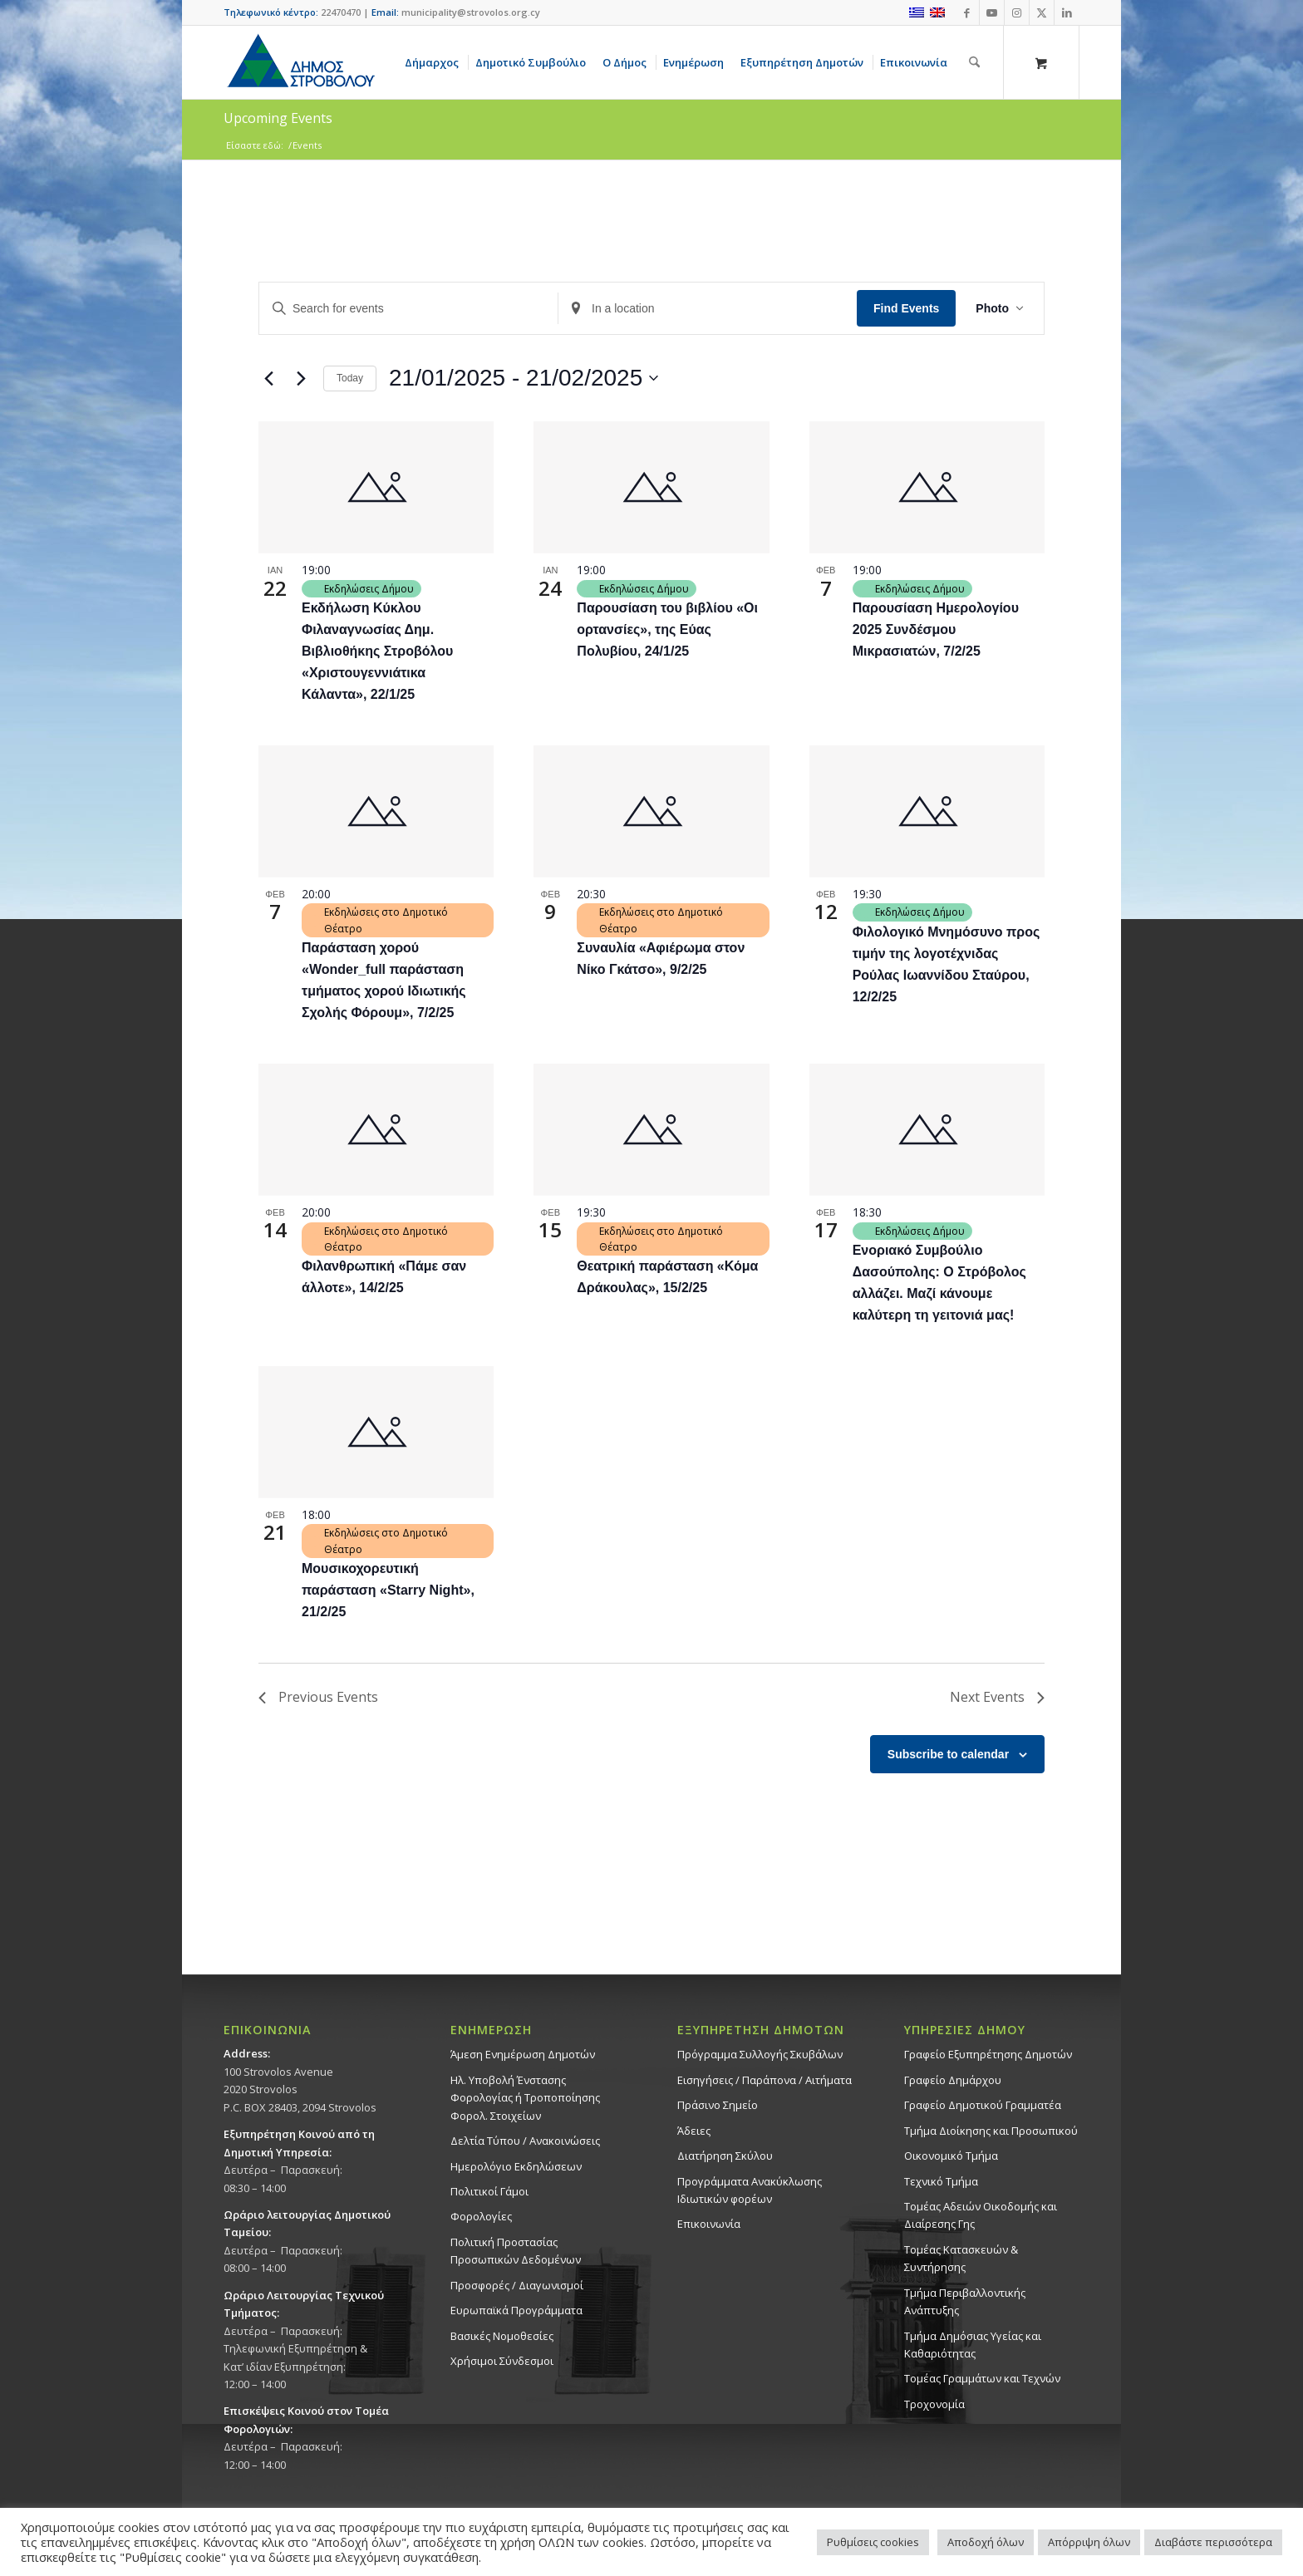  What do you see at coordinates (525, 2140) in the screenshot?
I see `Δελτία Τύπου / Ανακοινώσεις` at bounding box center [525, 2140].